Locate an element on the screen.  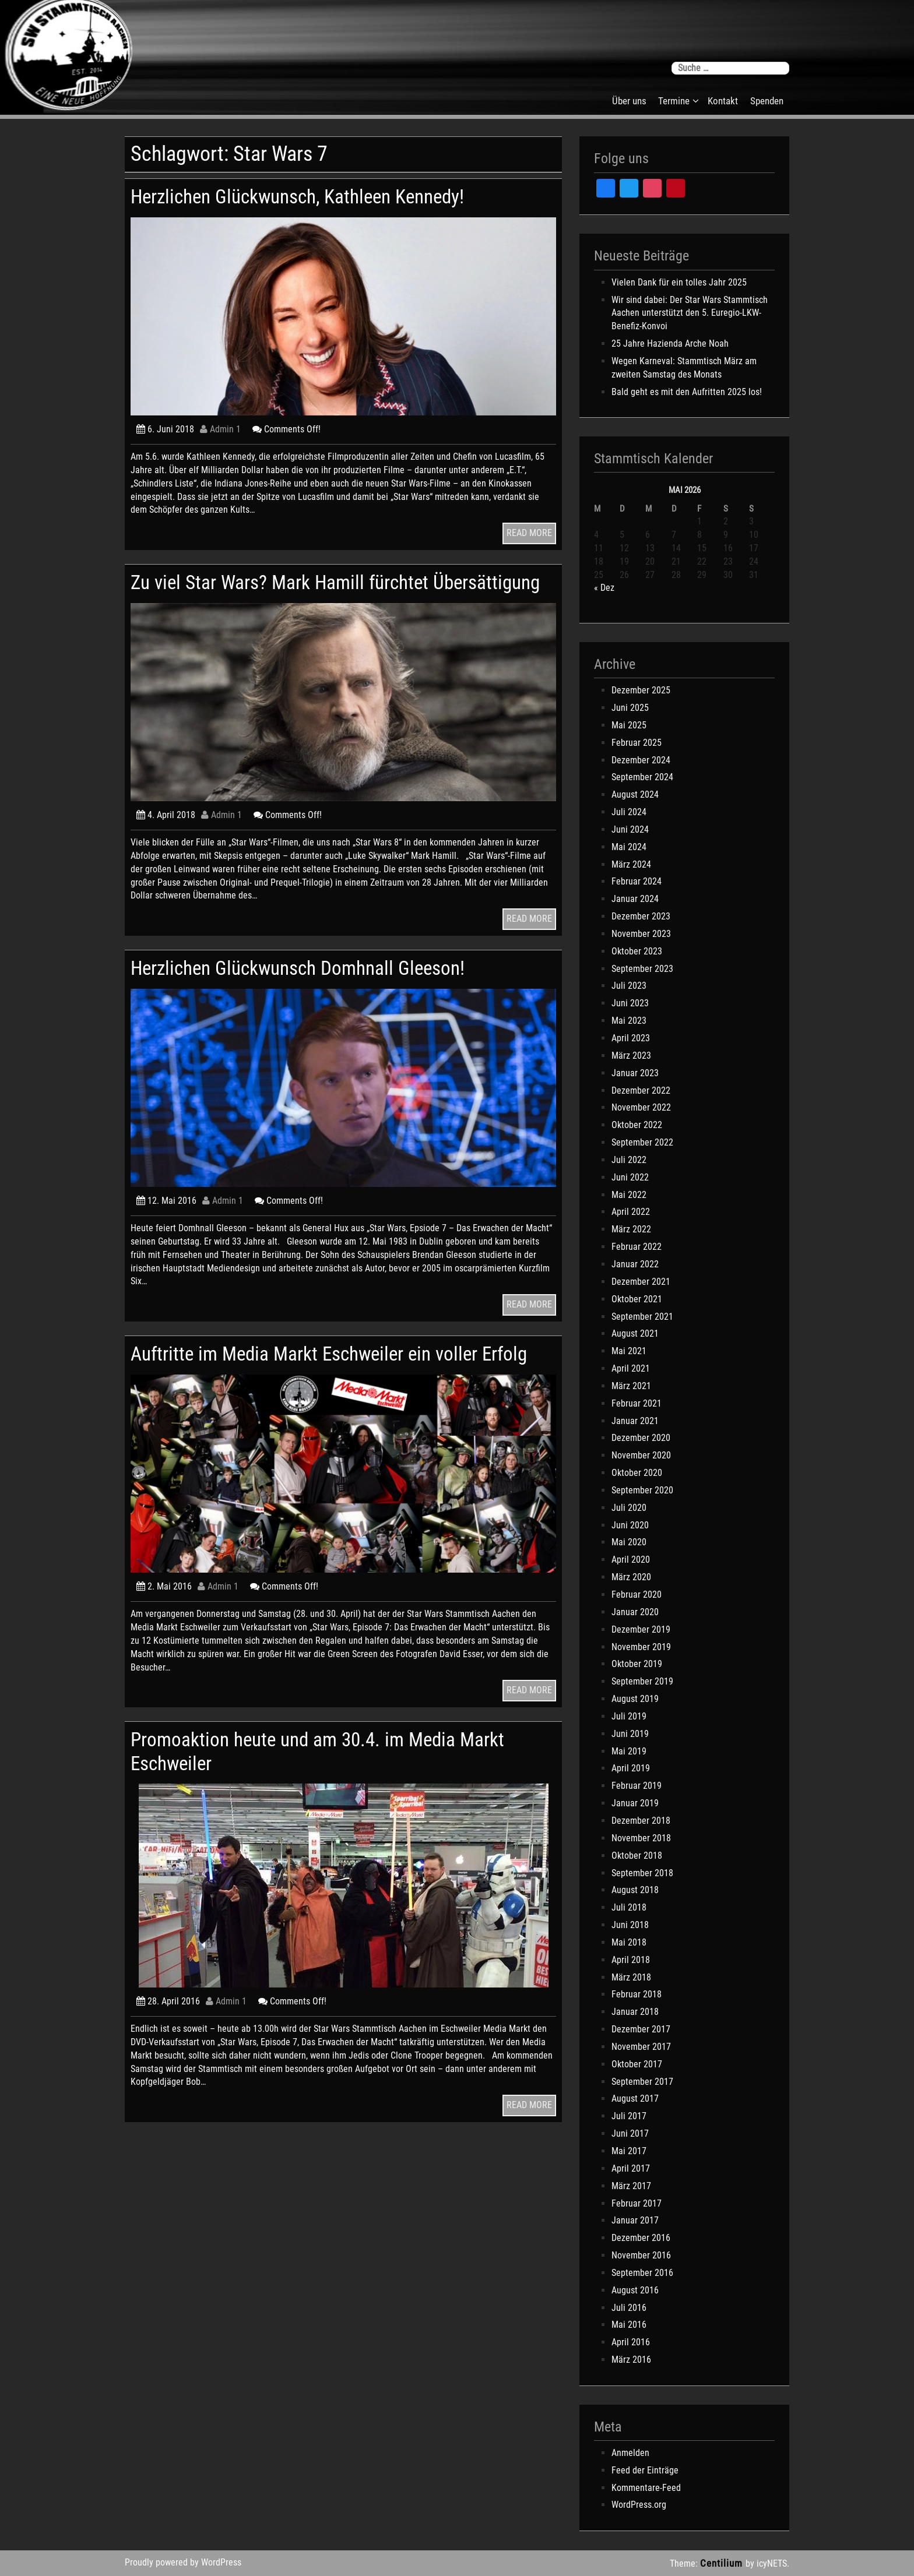
Dezember 2025 is located at coordinates (640, 690).